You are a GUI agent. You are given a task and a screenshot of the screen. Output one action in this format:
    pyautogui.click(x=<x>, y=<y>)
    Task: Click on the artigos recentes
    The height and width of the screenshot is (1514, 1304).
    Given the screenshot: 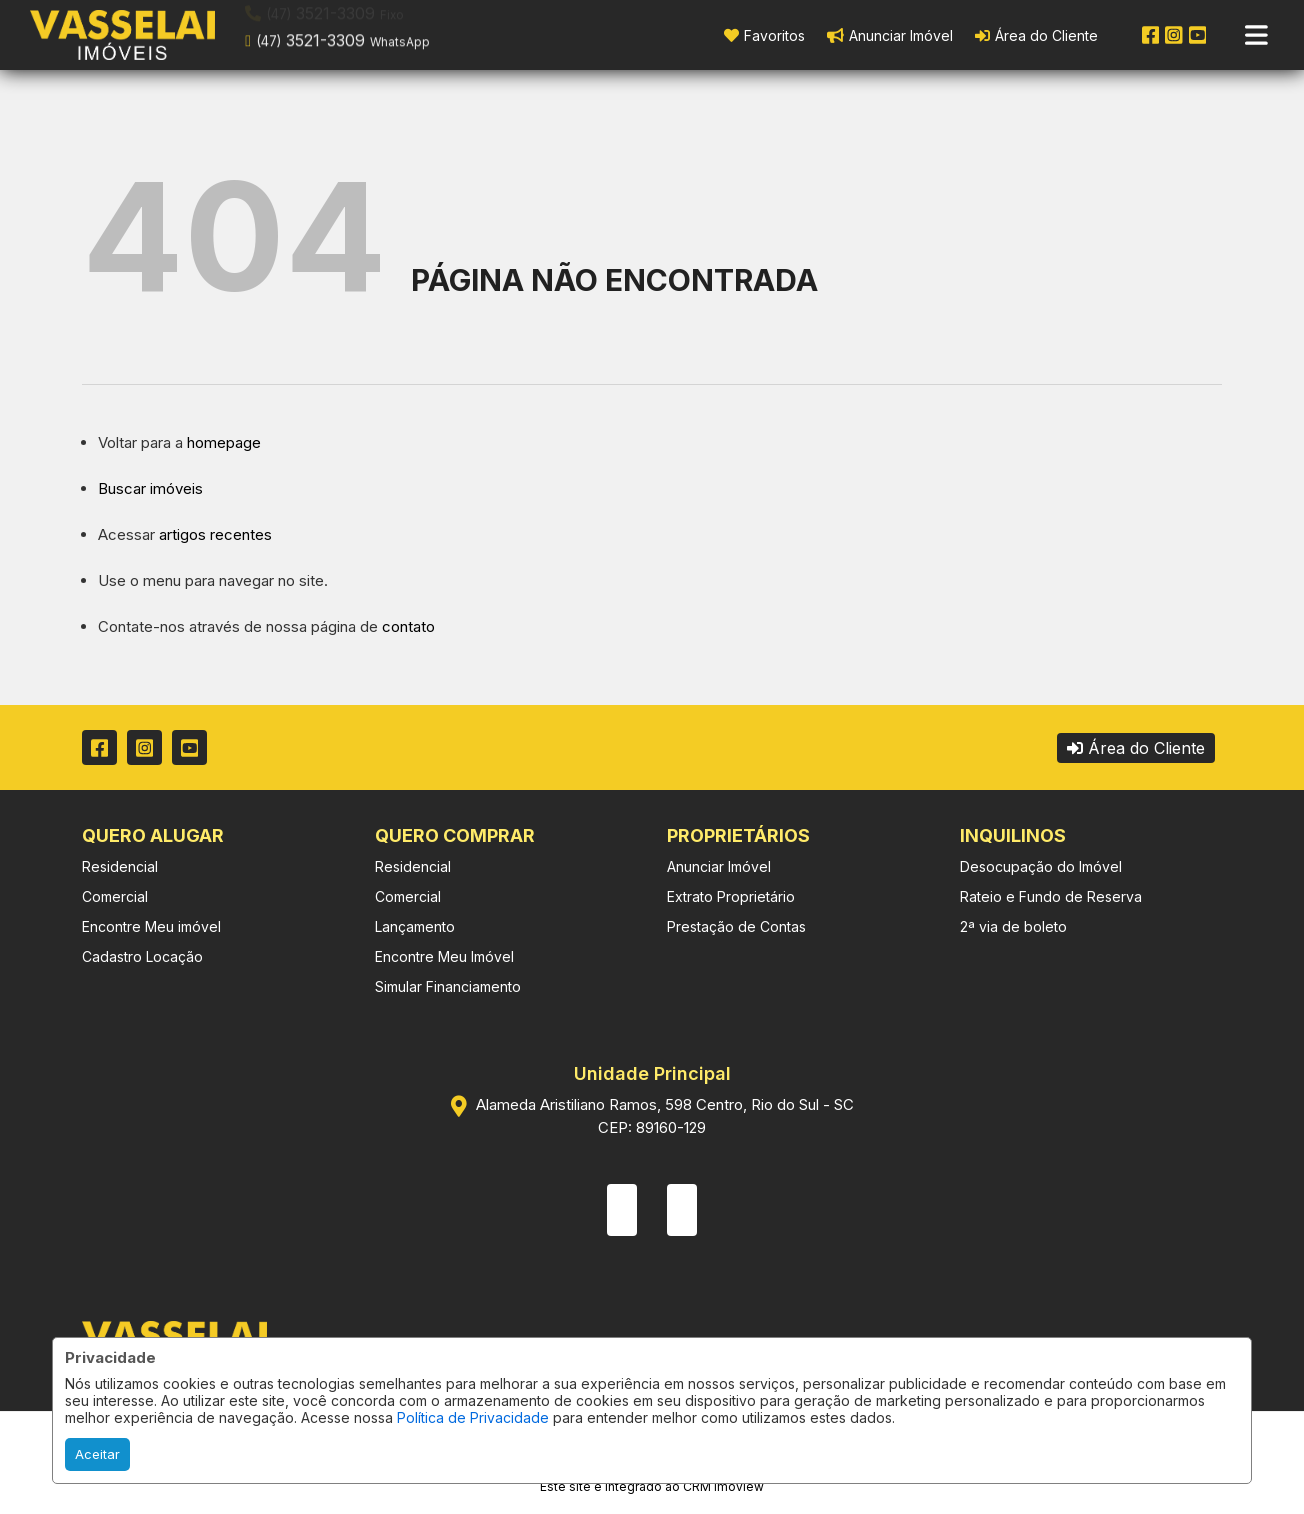 What is the action you would take?
    pyautogui.click(x=215, y=534)
    